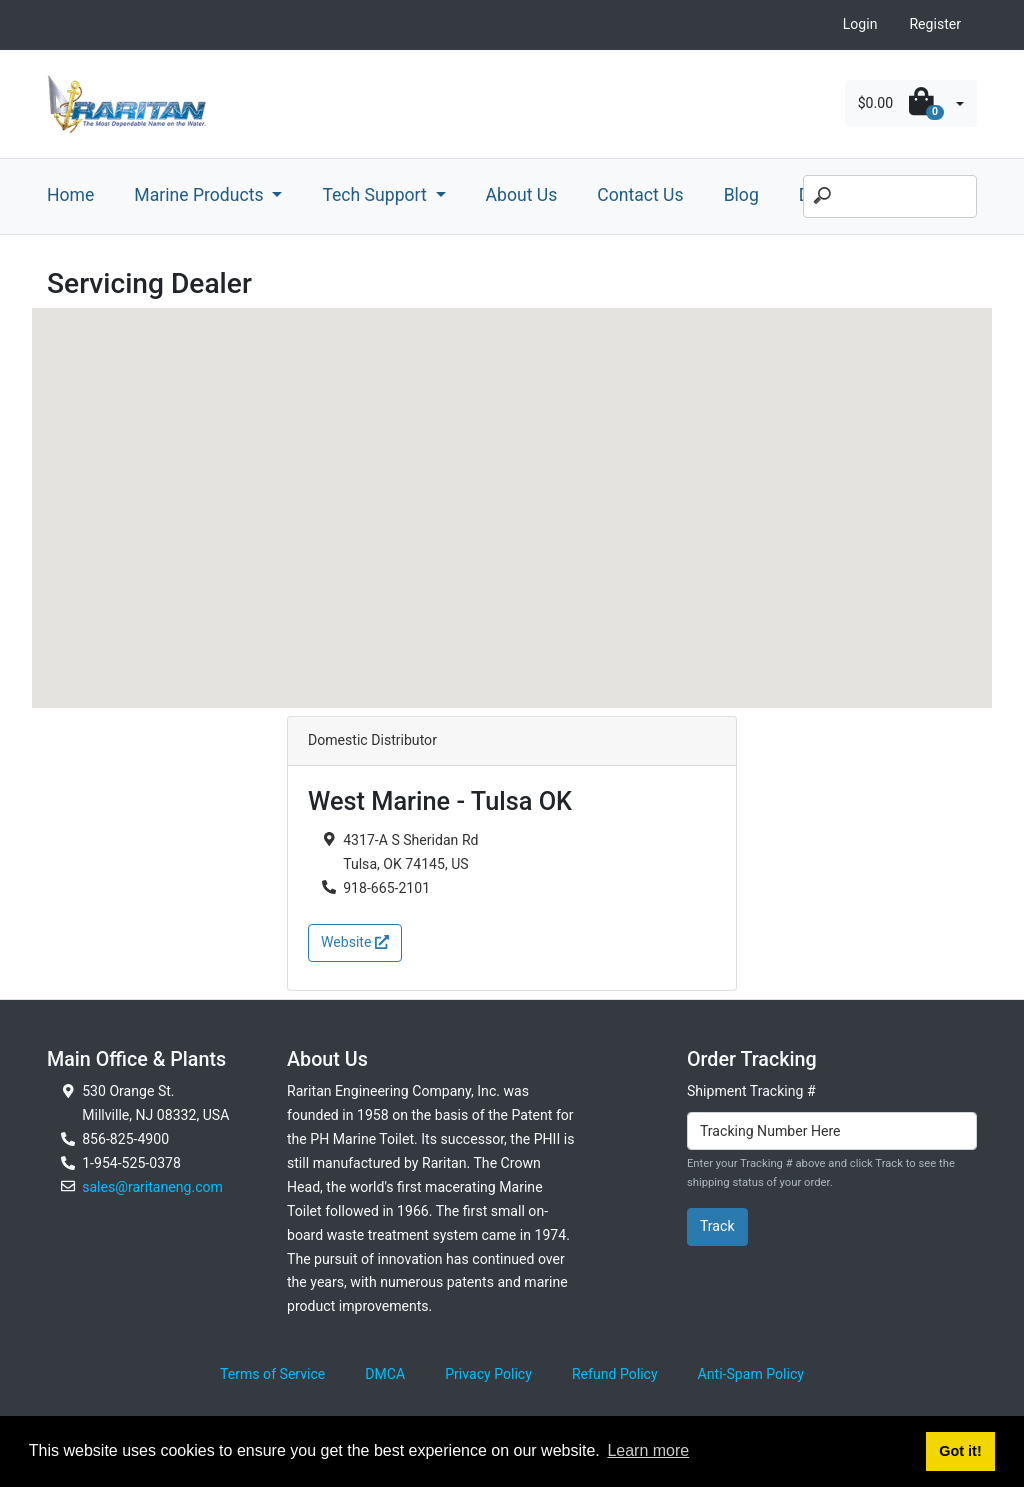 The image size is (1024, 1487). I want to click on Got it! [button], so click(960, 1451).